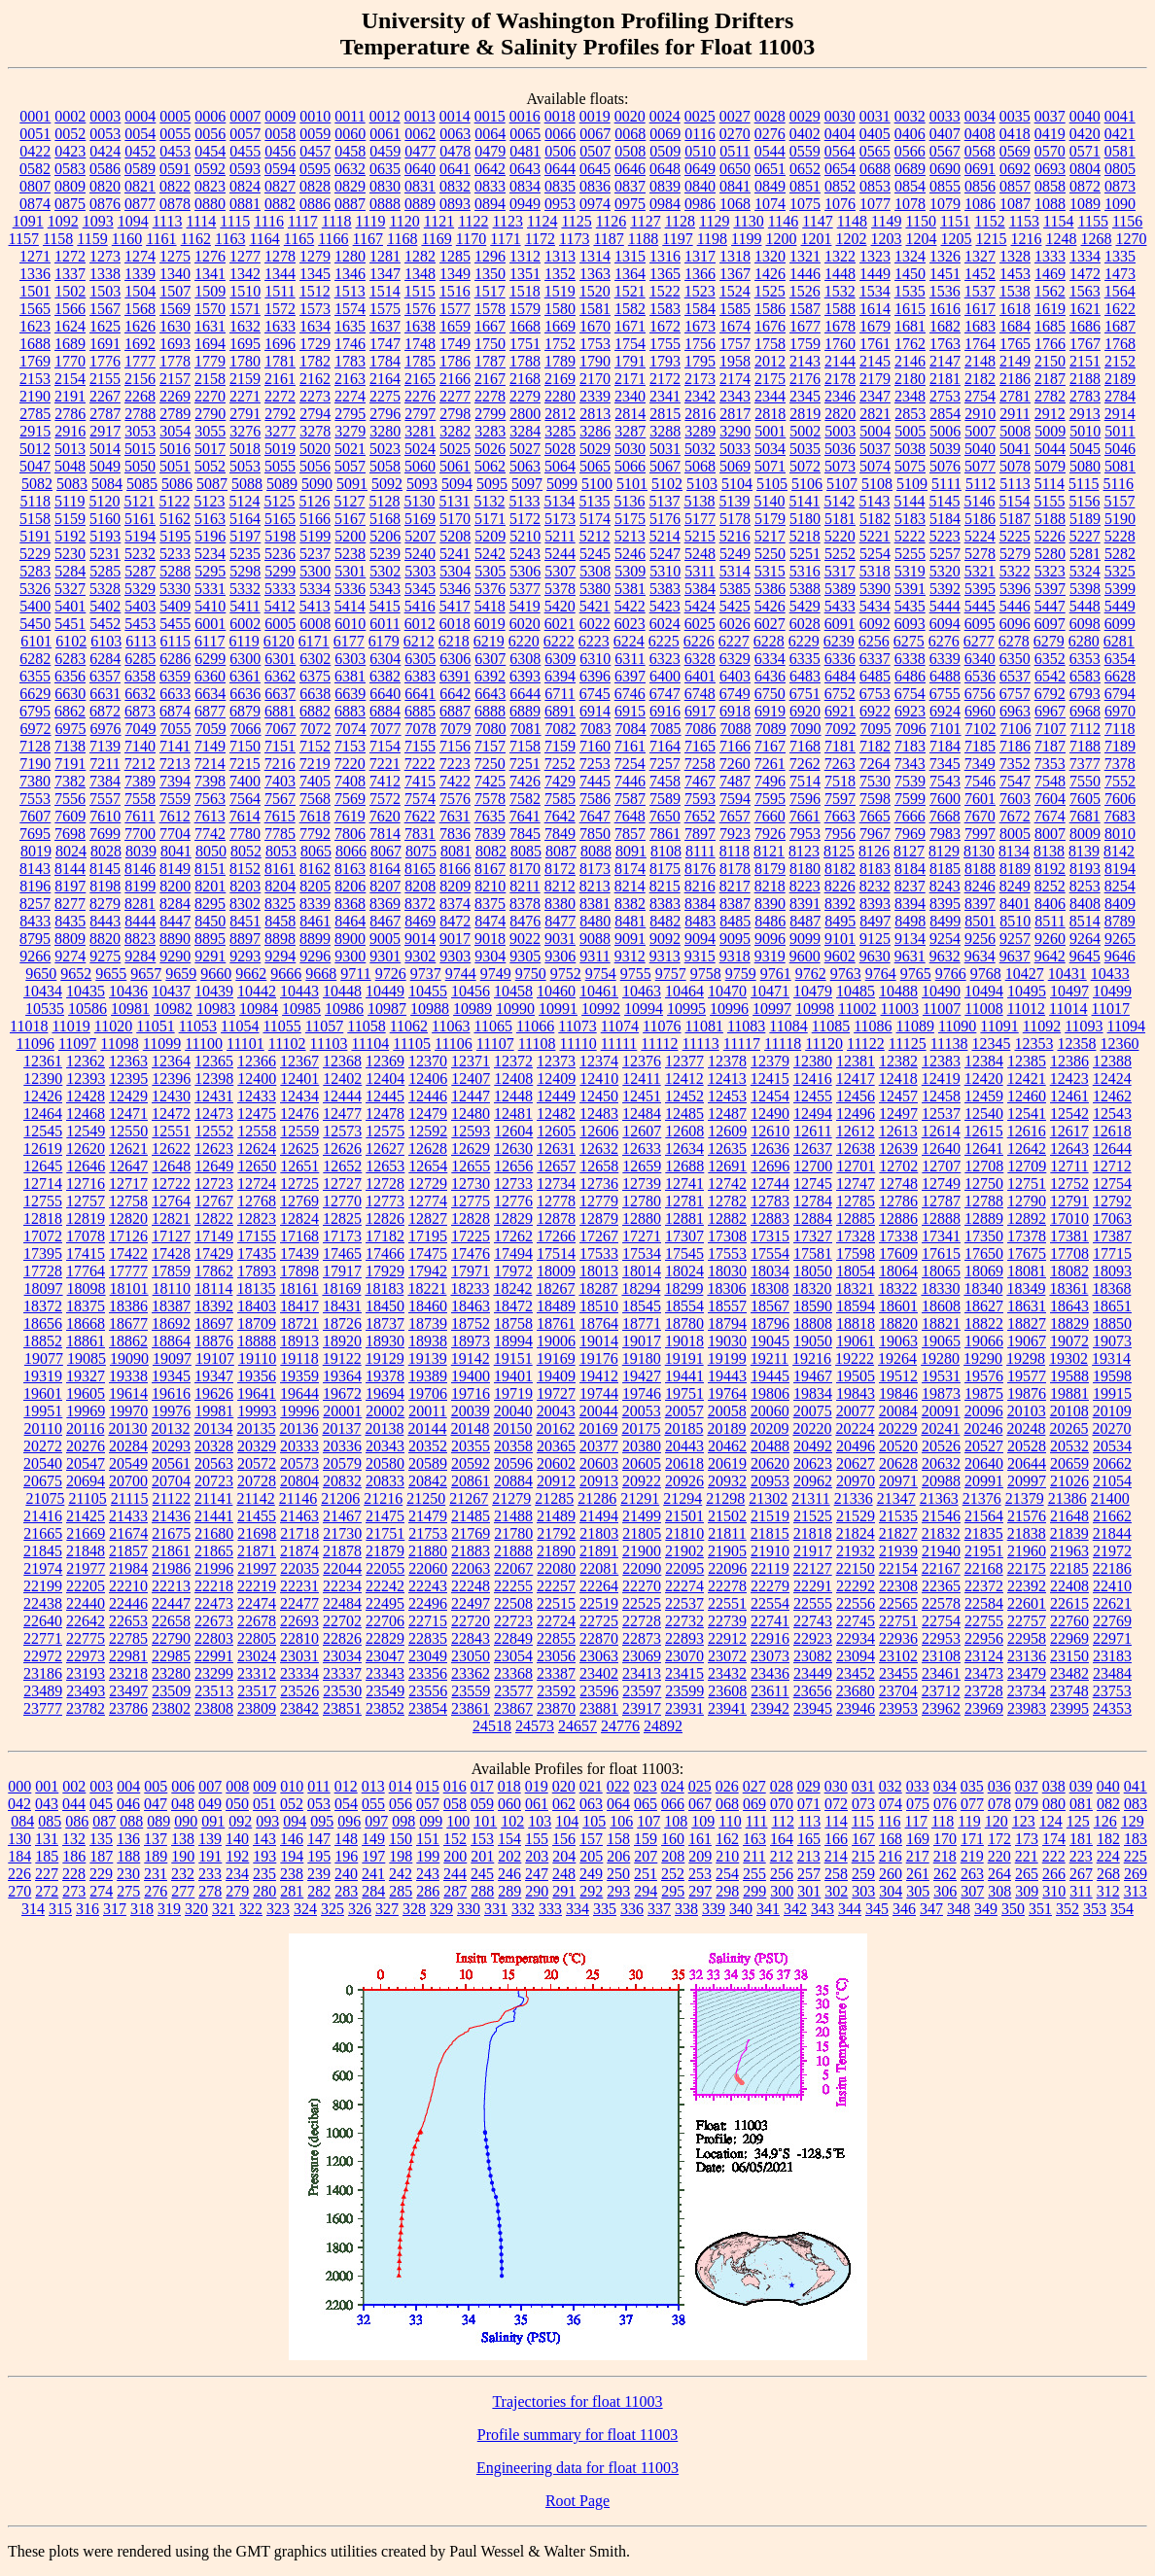 The image size is (1155, 2576). I want to click on 5073, so click(840, 466).